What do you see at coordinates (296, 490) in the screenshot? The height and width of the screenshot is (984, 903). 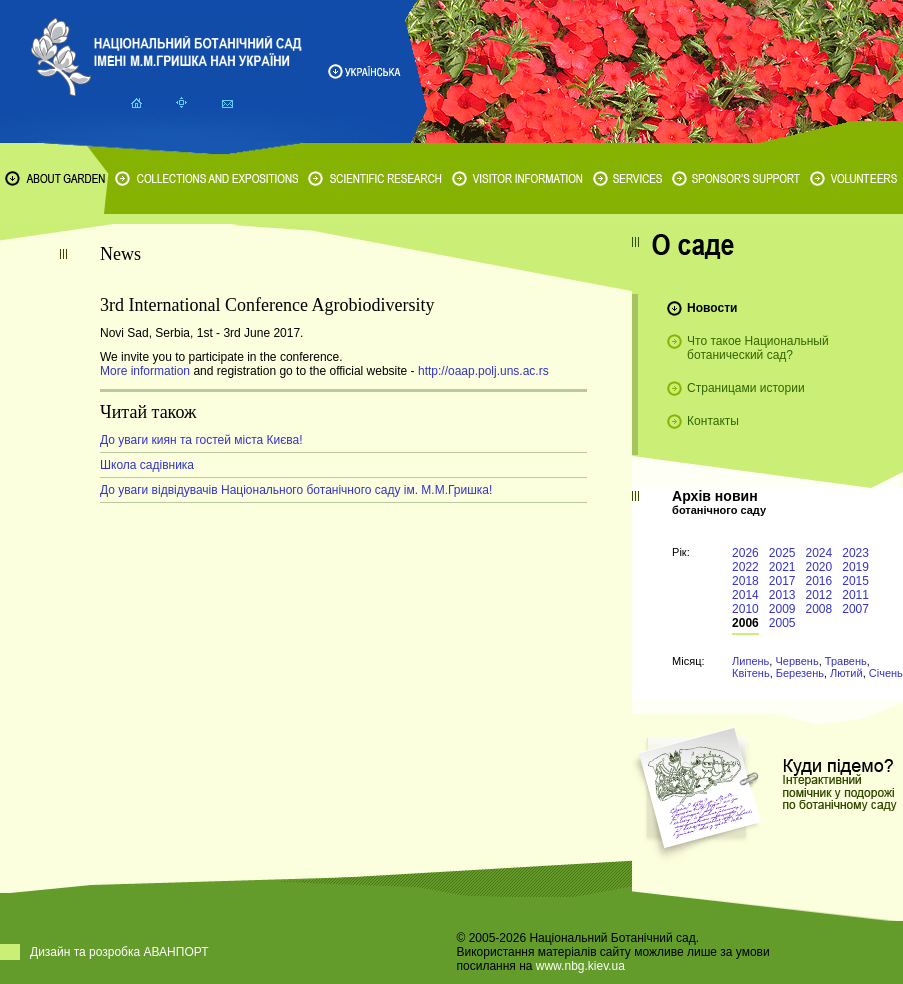 I see `До уваги відвідувачів Національного ботанічного саду ім. М.М.Гришка!` at bounding box center [296, 490].